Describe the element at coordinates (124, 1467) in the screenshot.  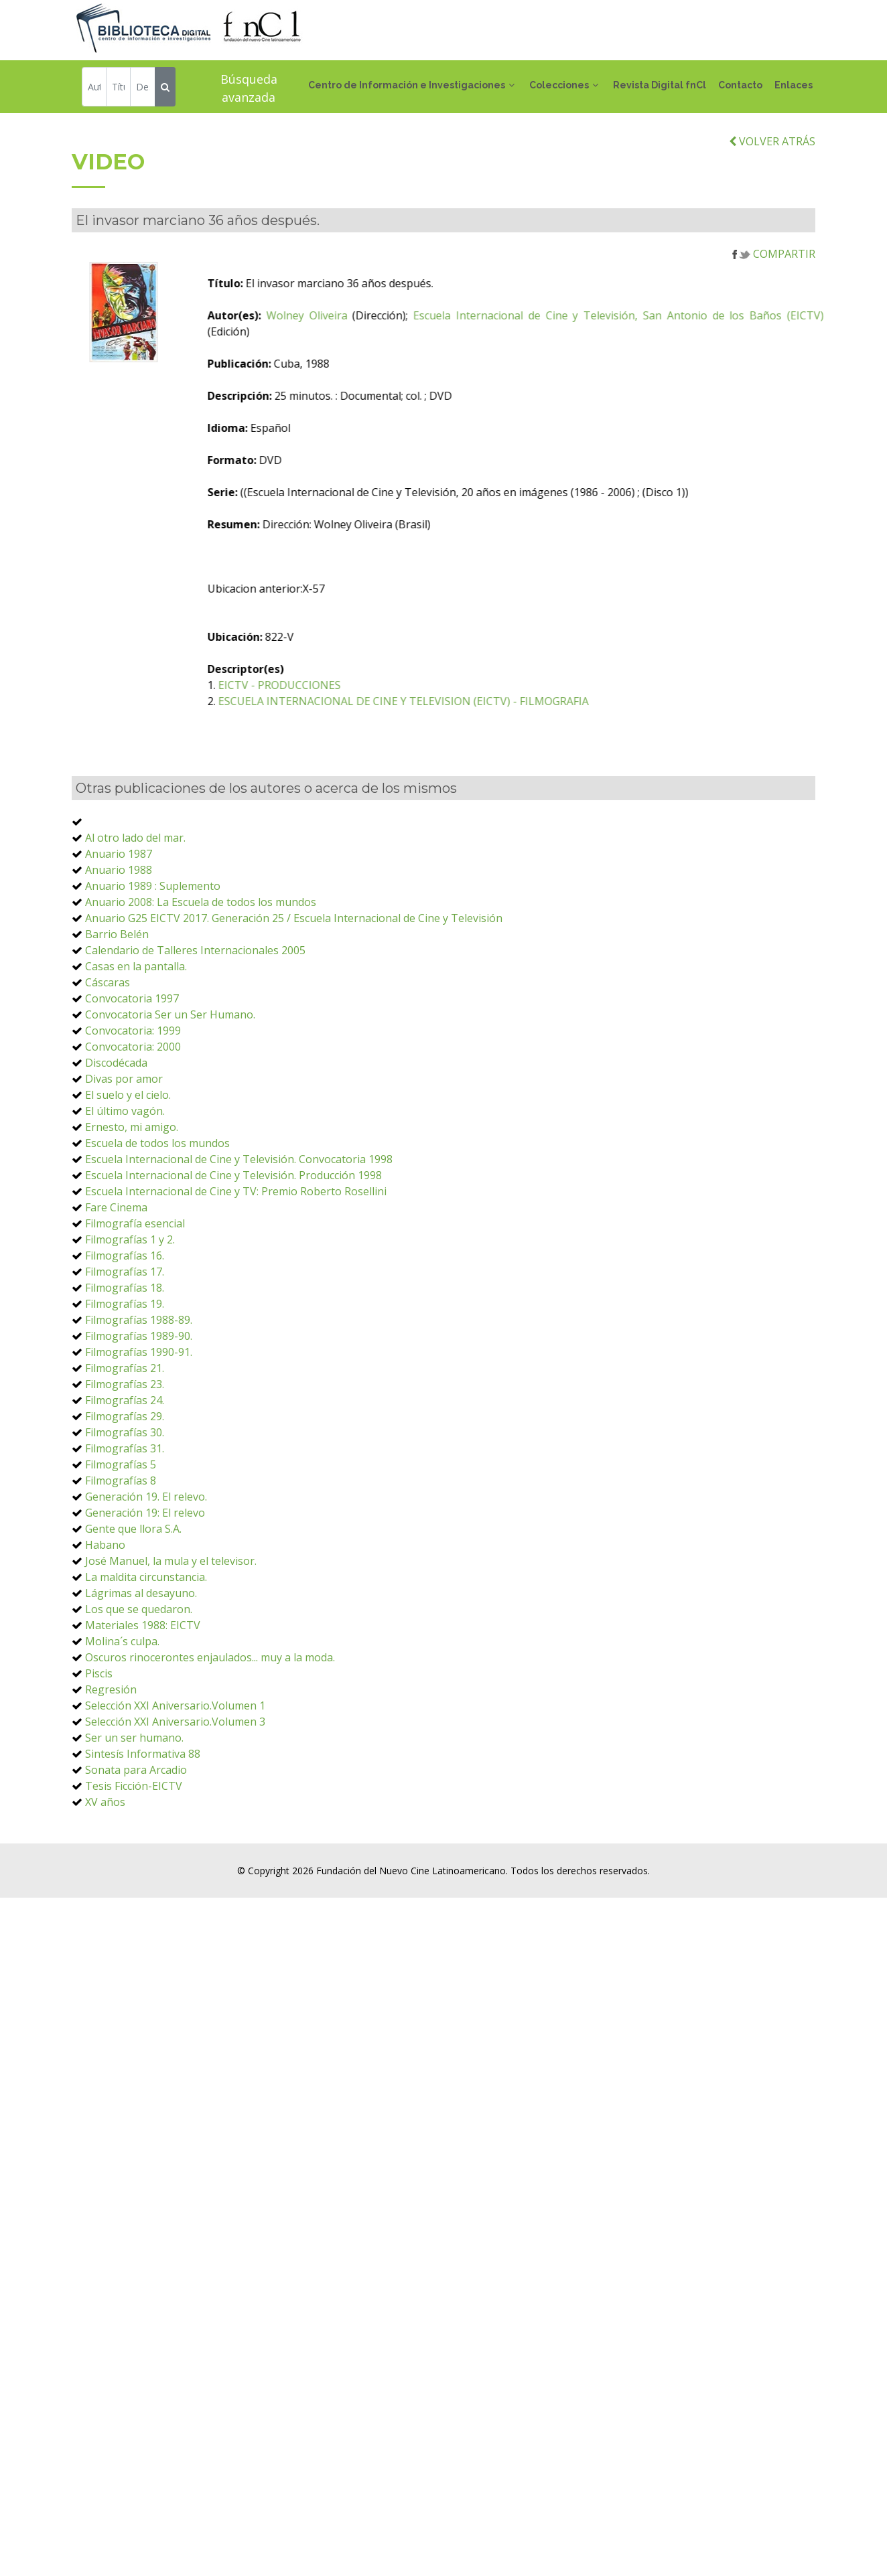
I see `Filmografías 24.` at that location.